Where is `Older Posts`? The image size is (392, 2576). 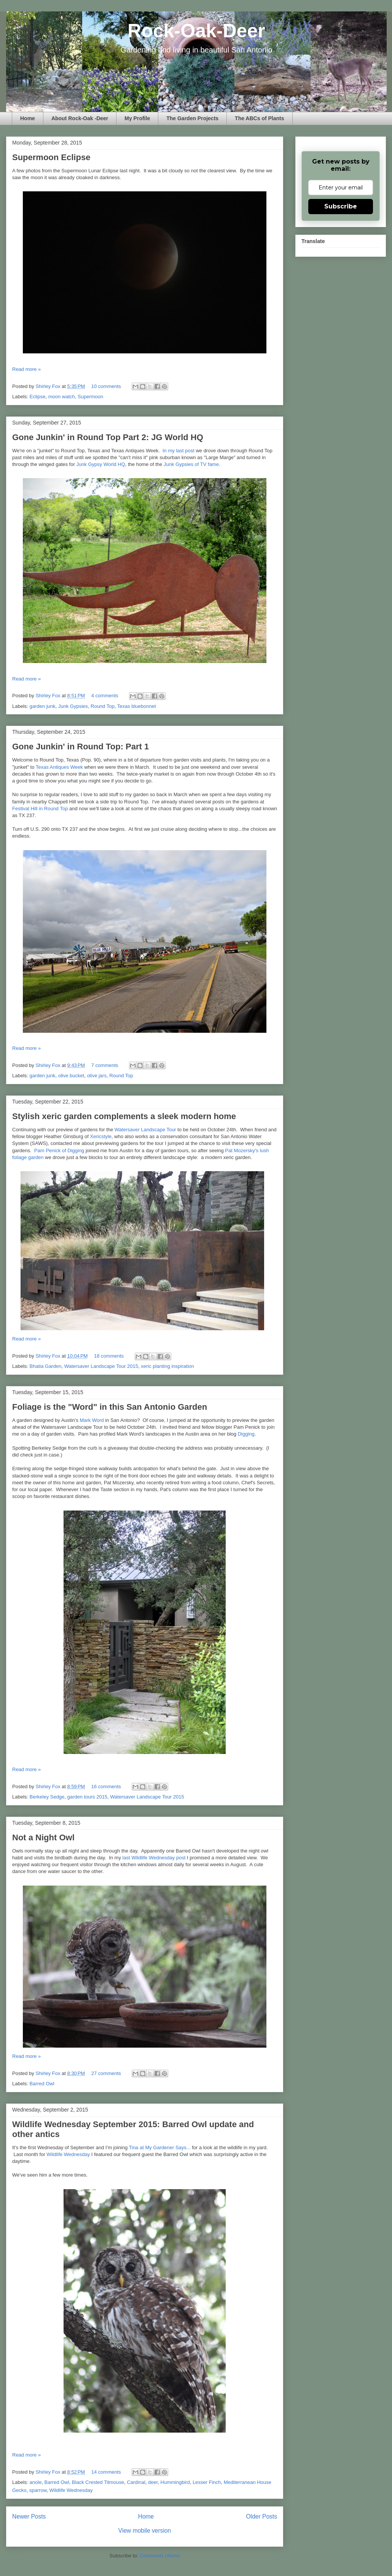 Older Posts is located at coordinates (261, 2516).